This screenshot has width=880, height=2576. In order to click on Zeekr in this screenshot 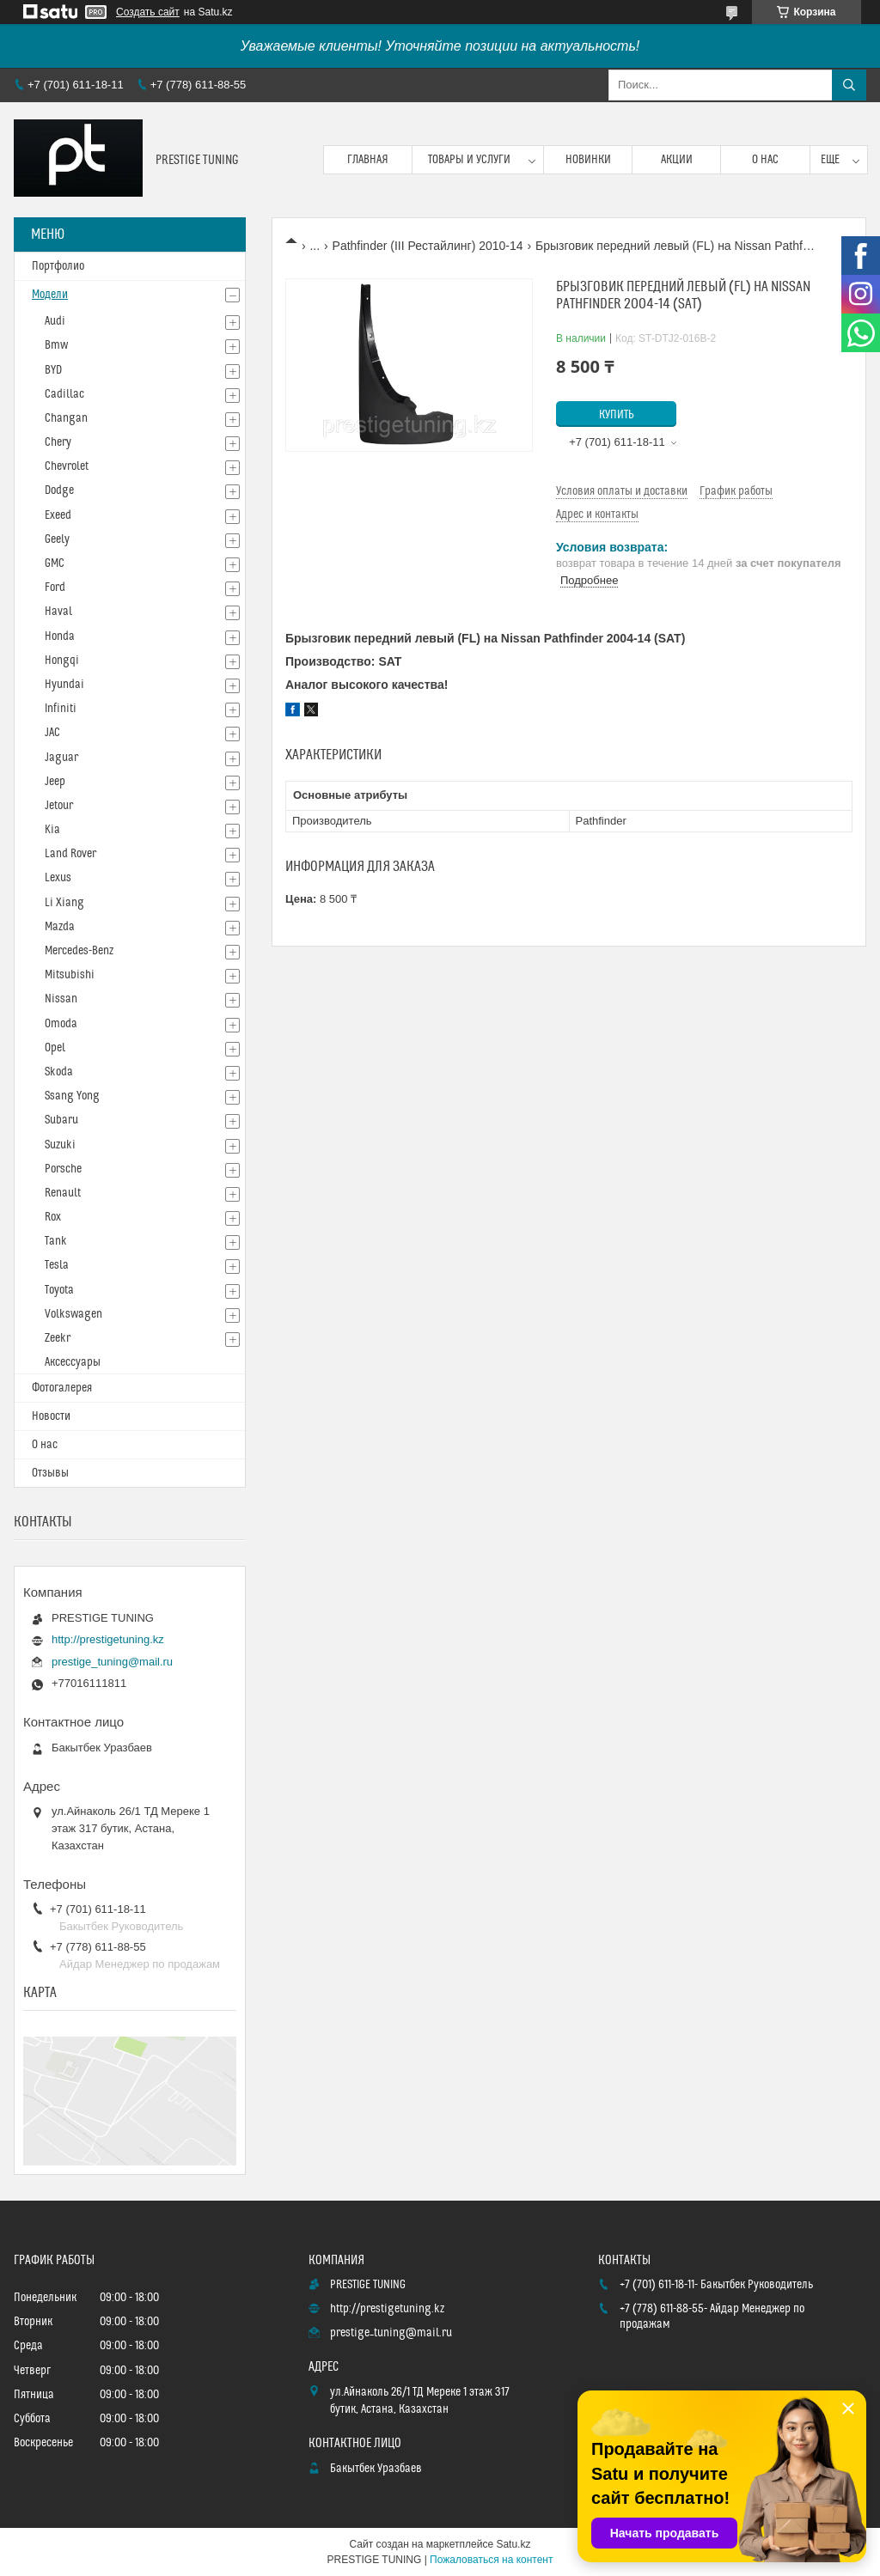, I will do `click(57, 1338)`.